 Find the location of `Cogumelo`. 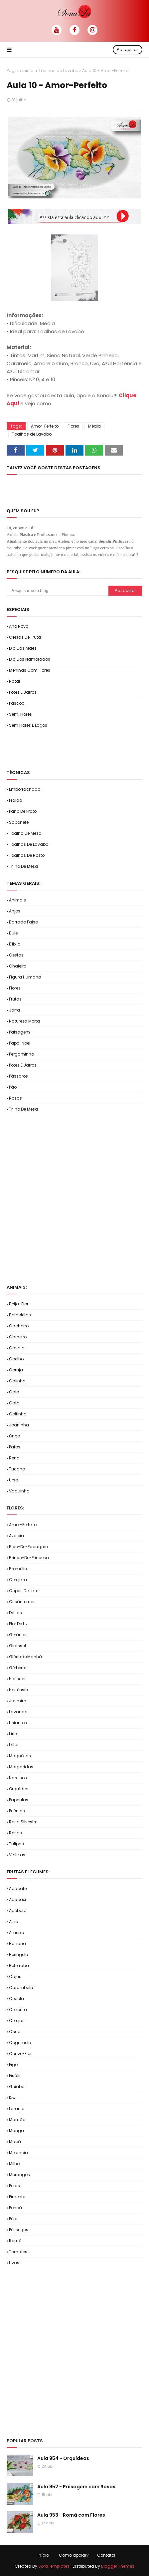

Cogumelo is located at coordinates (20, 2042).